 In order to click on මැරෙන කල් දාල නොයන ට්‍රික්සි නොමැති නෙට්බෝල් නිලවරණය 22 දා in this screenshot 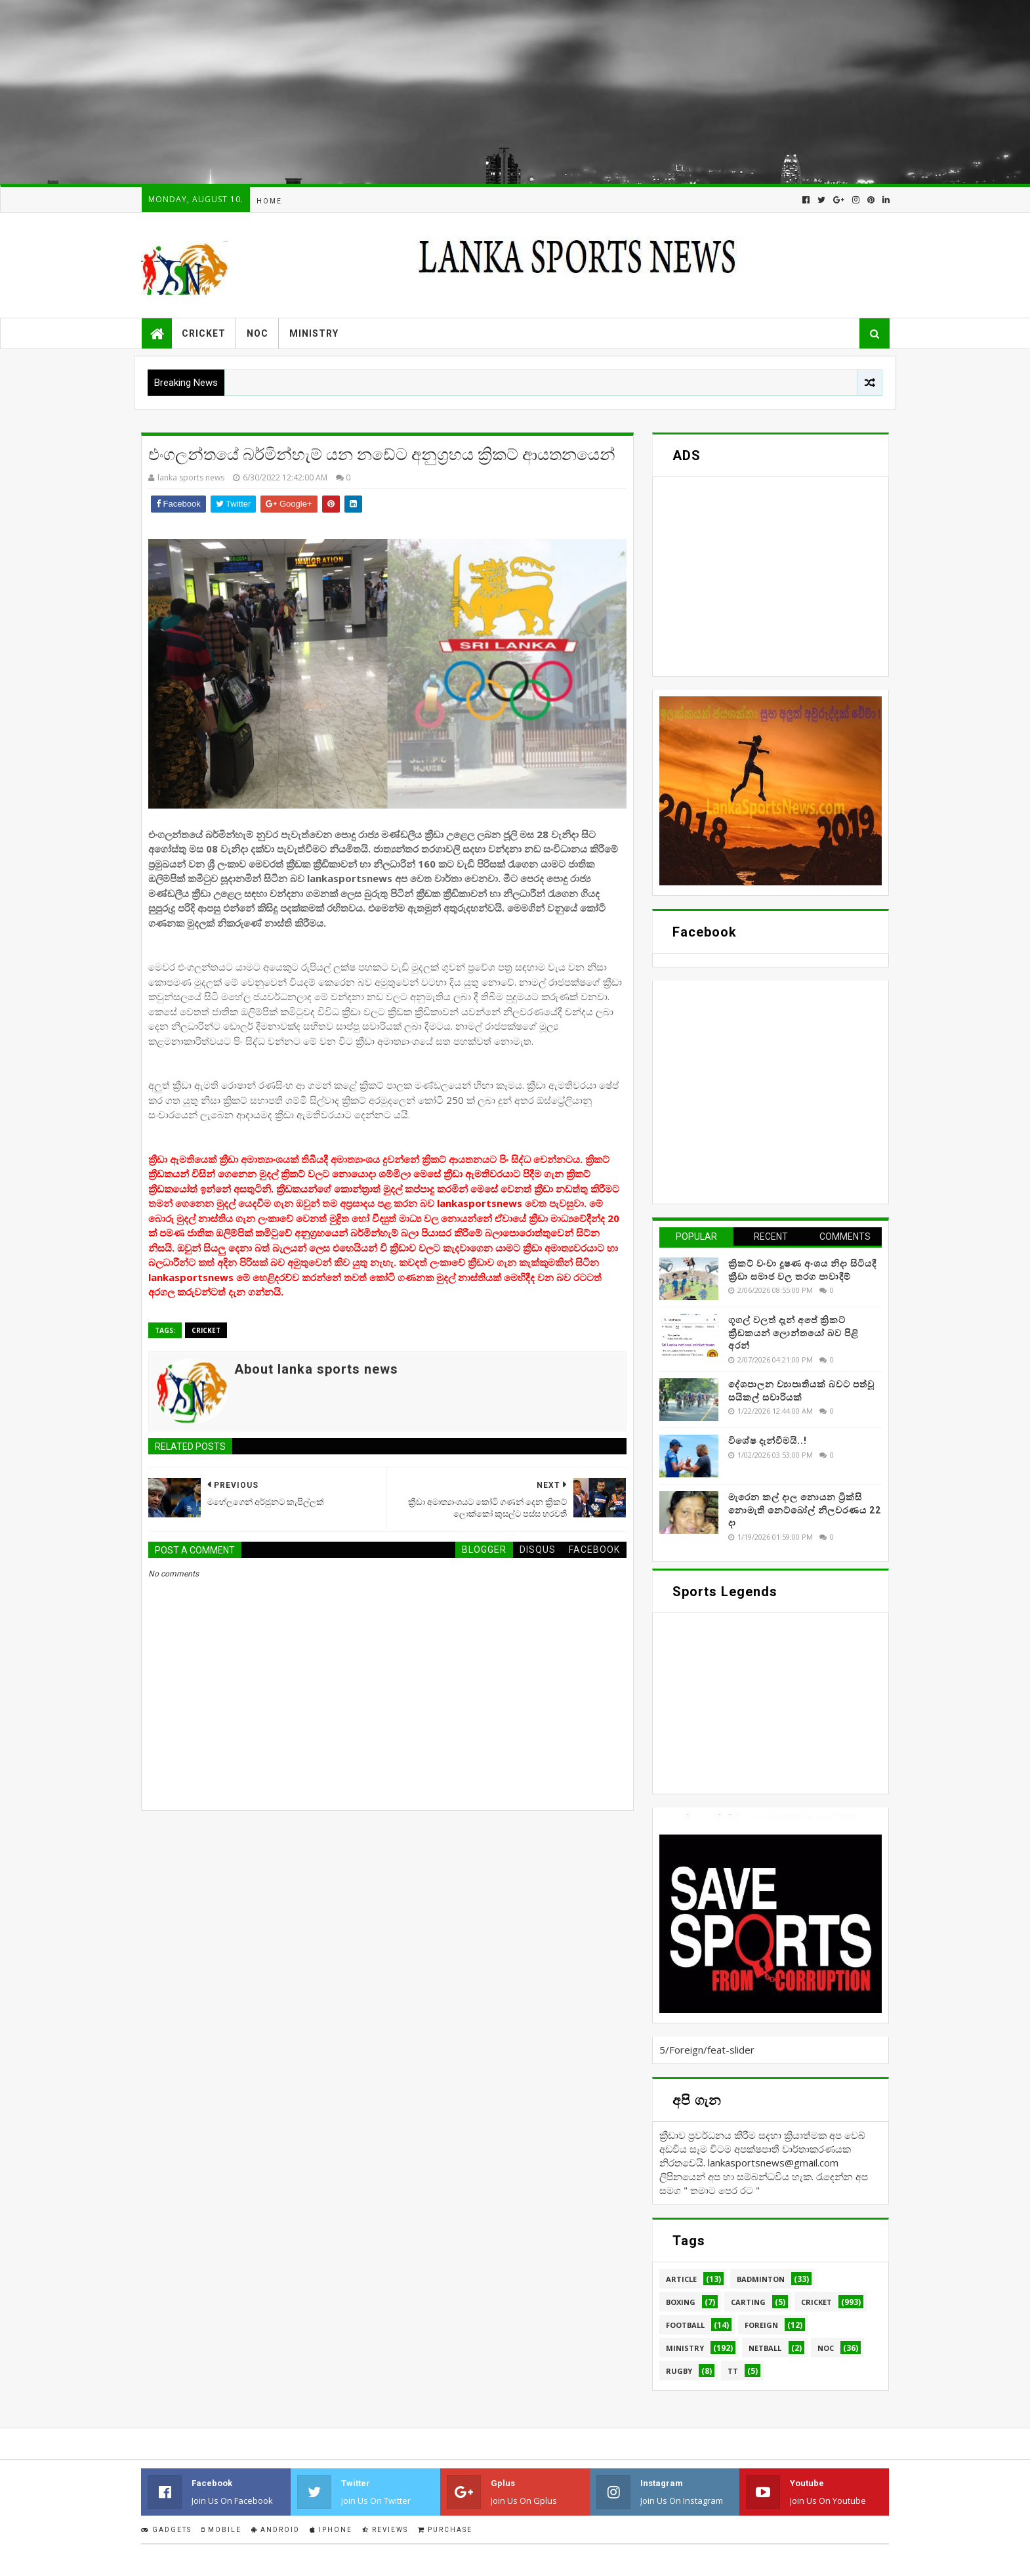, I will do `click(804, 1510)`.